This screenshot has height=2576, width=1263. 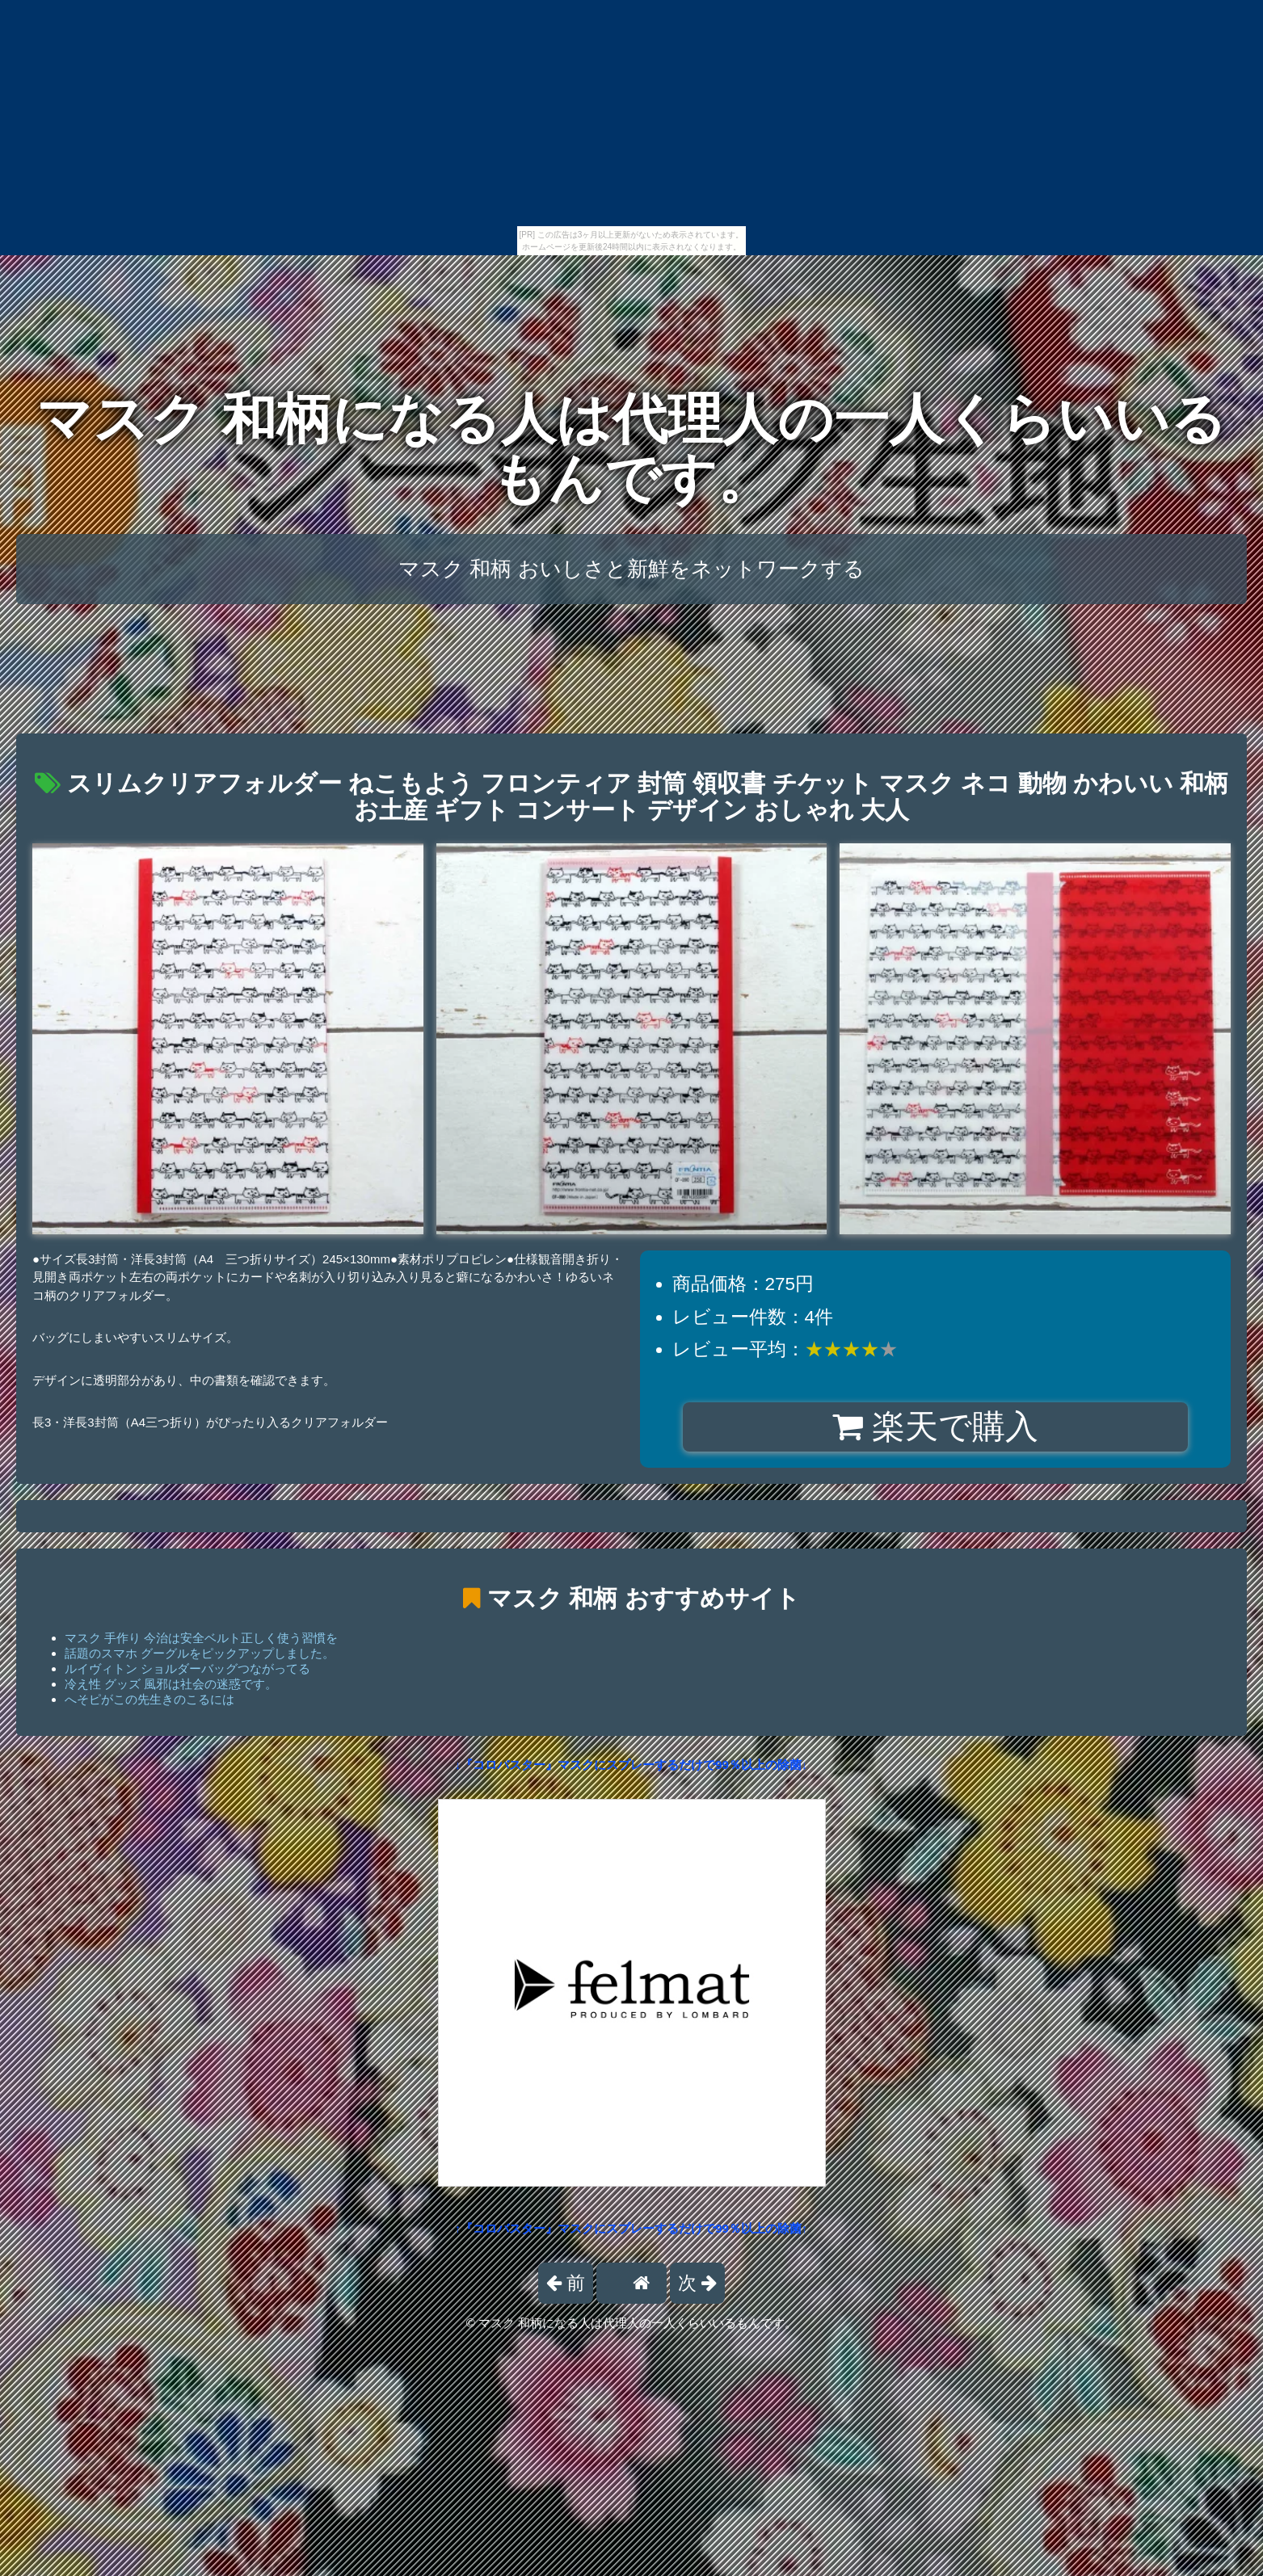 I want to click on マスク 和柄になる人は代理人の一人くらいいるもんです。, so click(x=631, y=449).